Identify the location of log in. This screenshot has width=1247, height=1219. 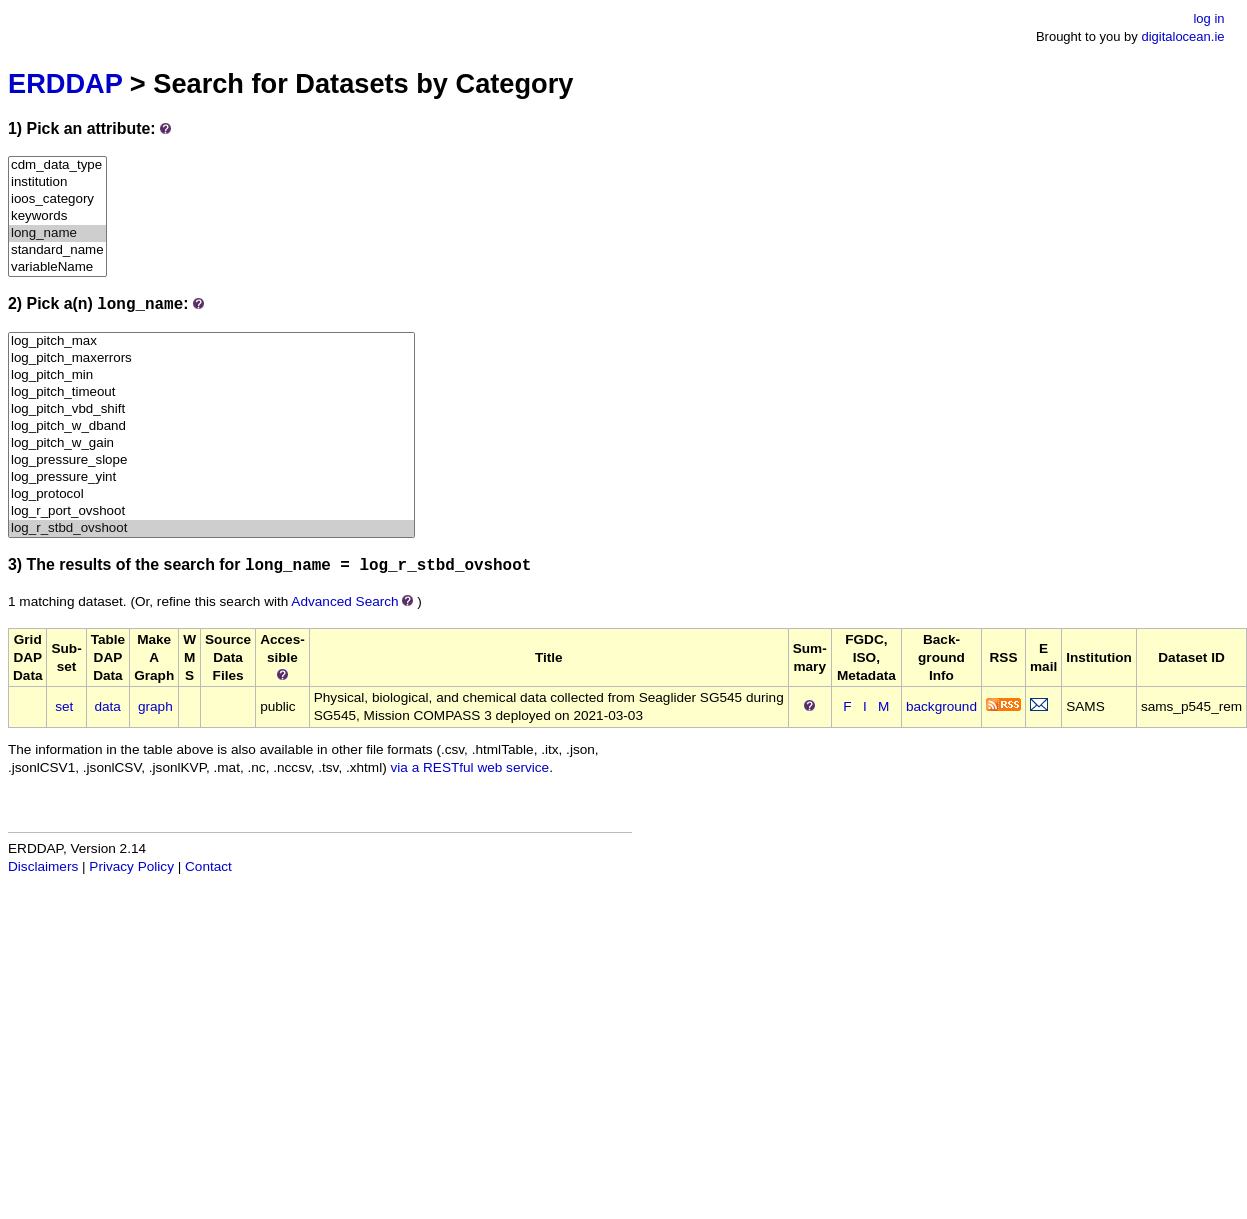
(1208, 18).